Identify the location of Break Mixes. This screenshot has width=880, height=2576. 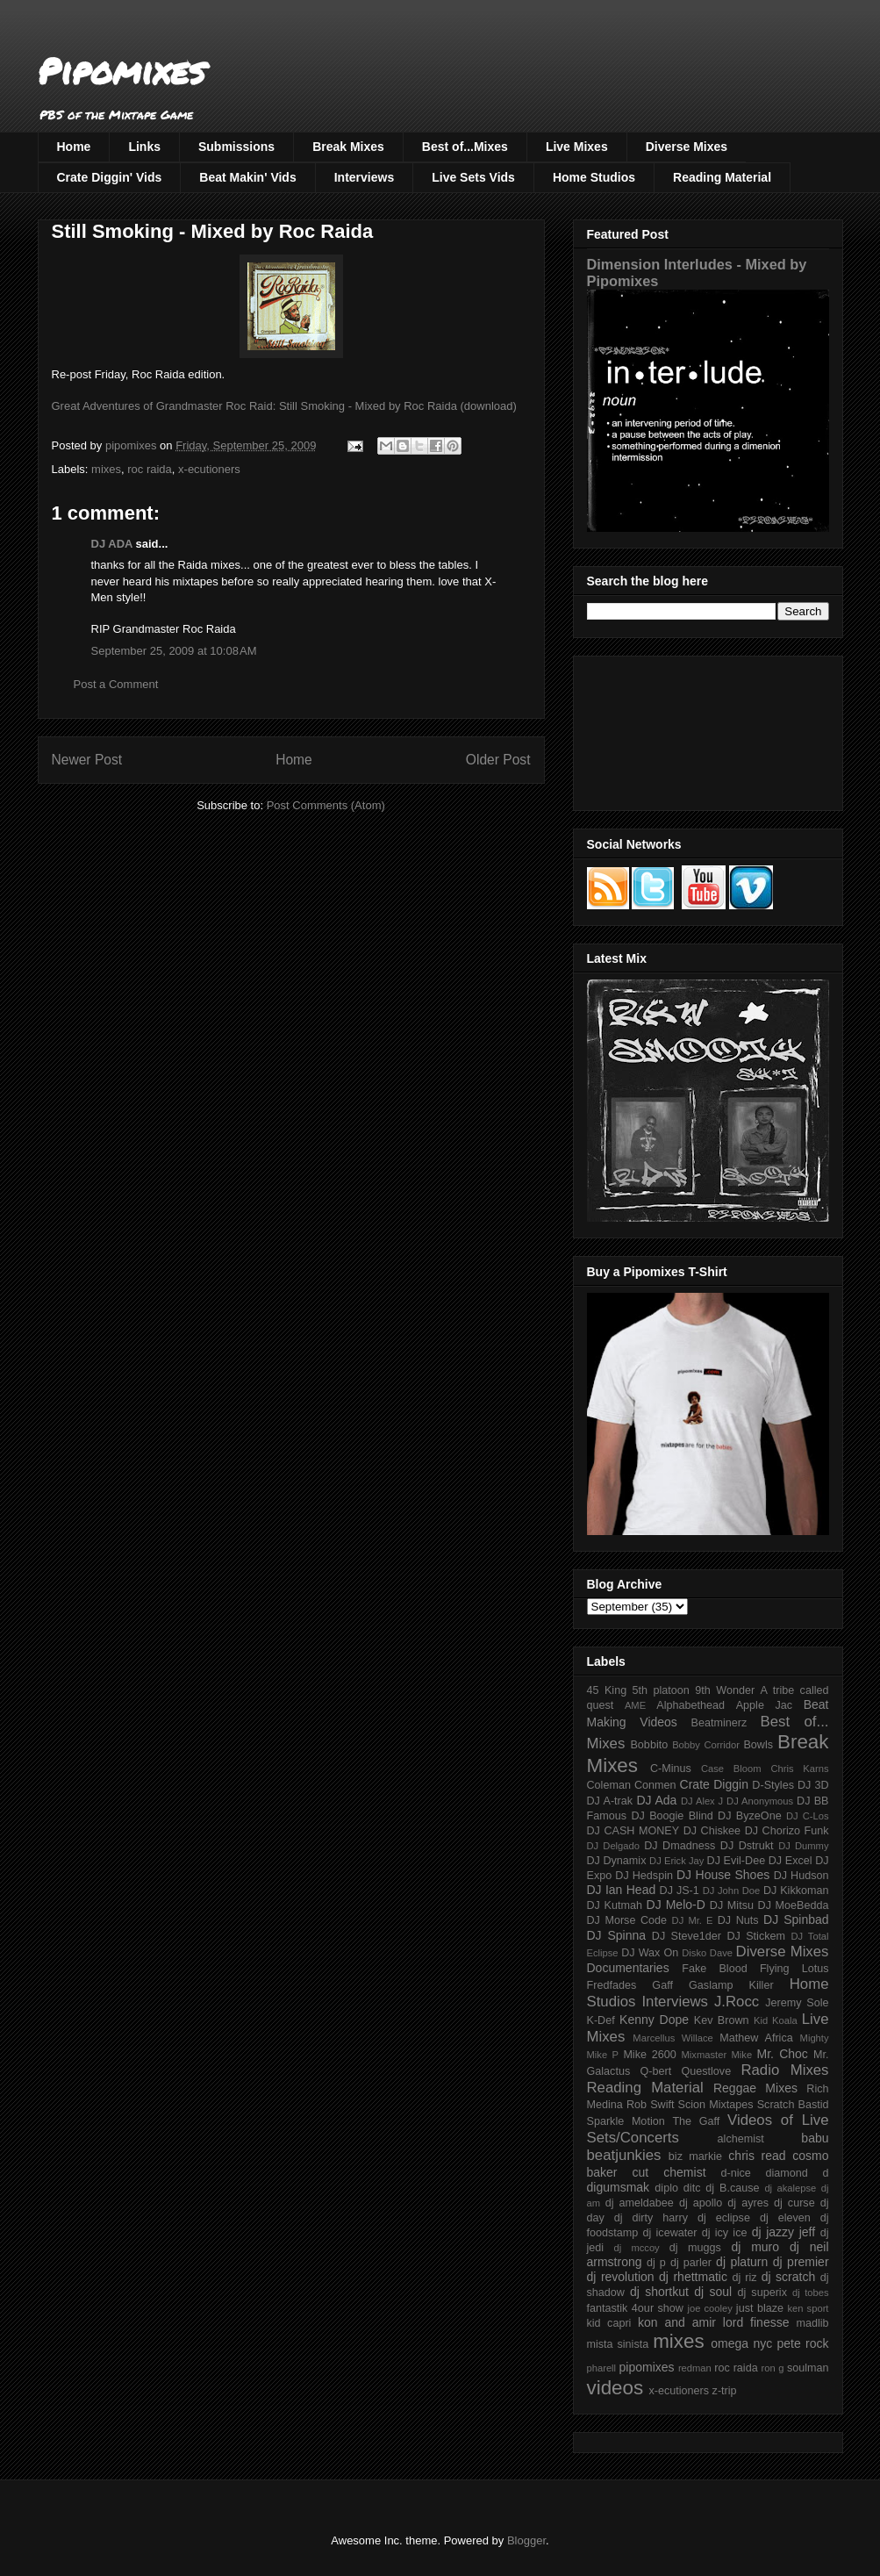
(348, 147).